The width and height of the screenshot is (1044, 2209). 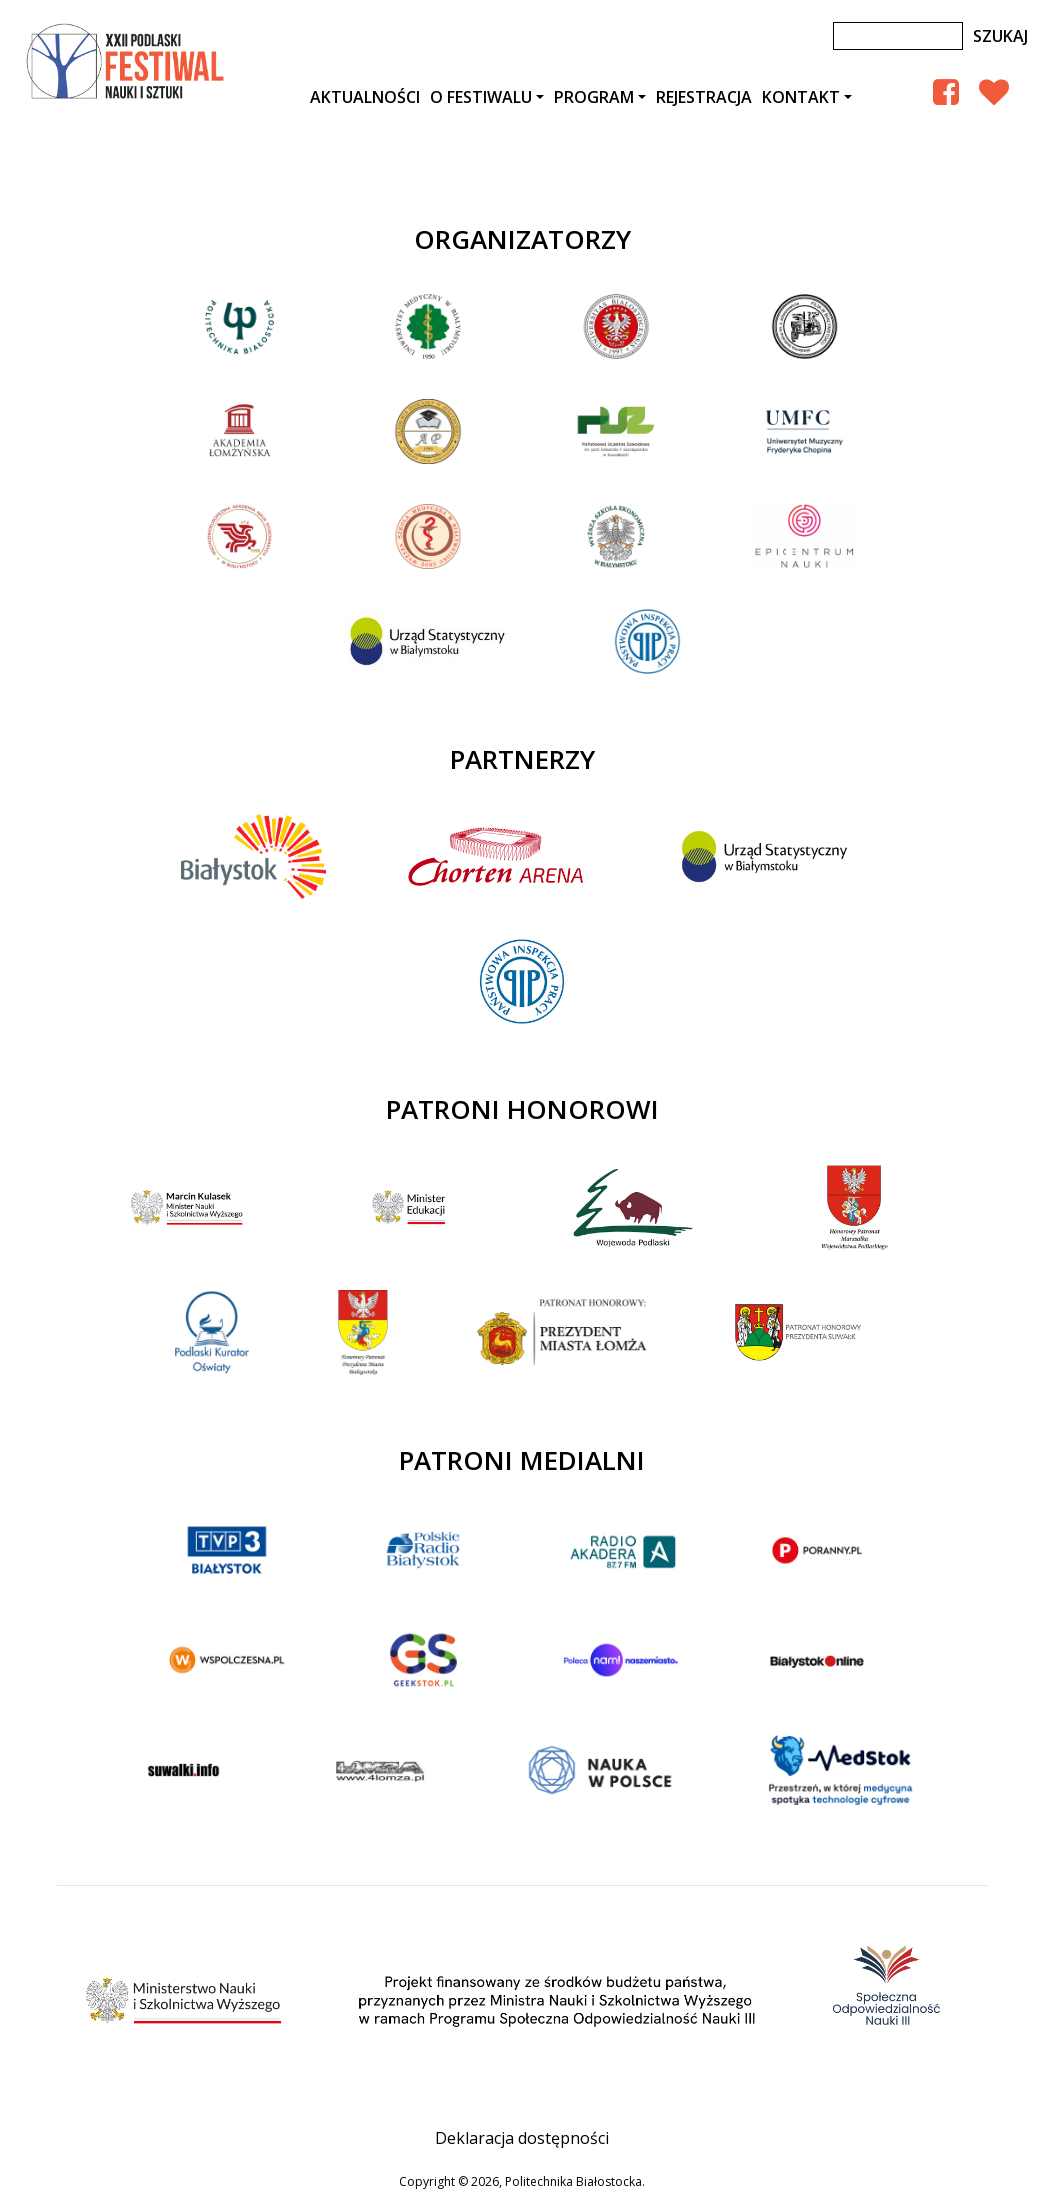 I want to click on Deklaracja dostępności, so click(x=522, y=2138).